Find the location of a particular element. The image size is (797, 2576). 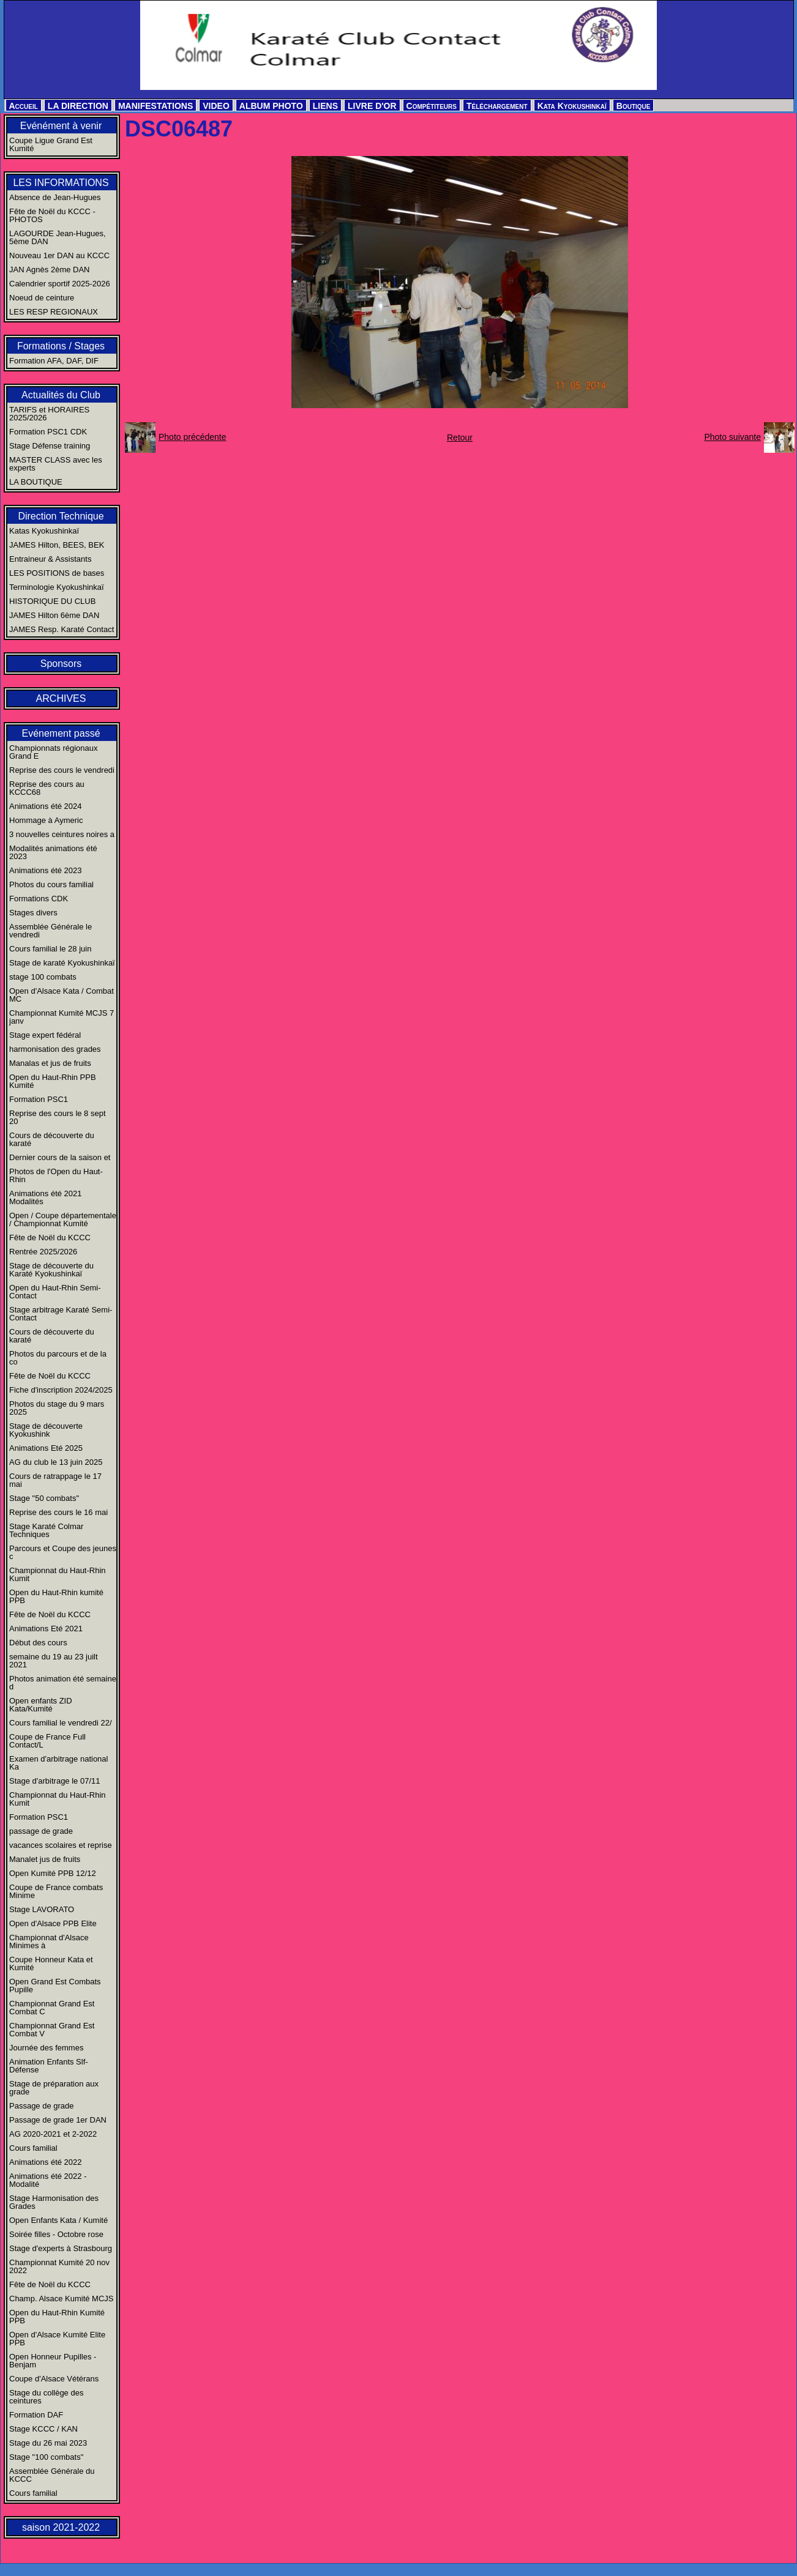

Animations été 2022 - Modalité is located at coordinates (47, 2180).